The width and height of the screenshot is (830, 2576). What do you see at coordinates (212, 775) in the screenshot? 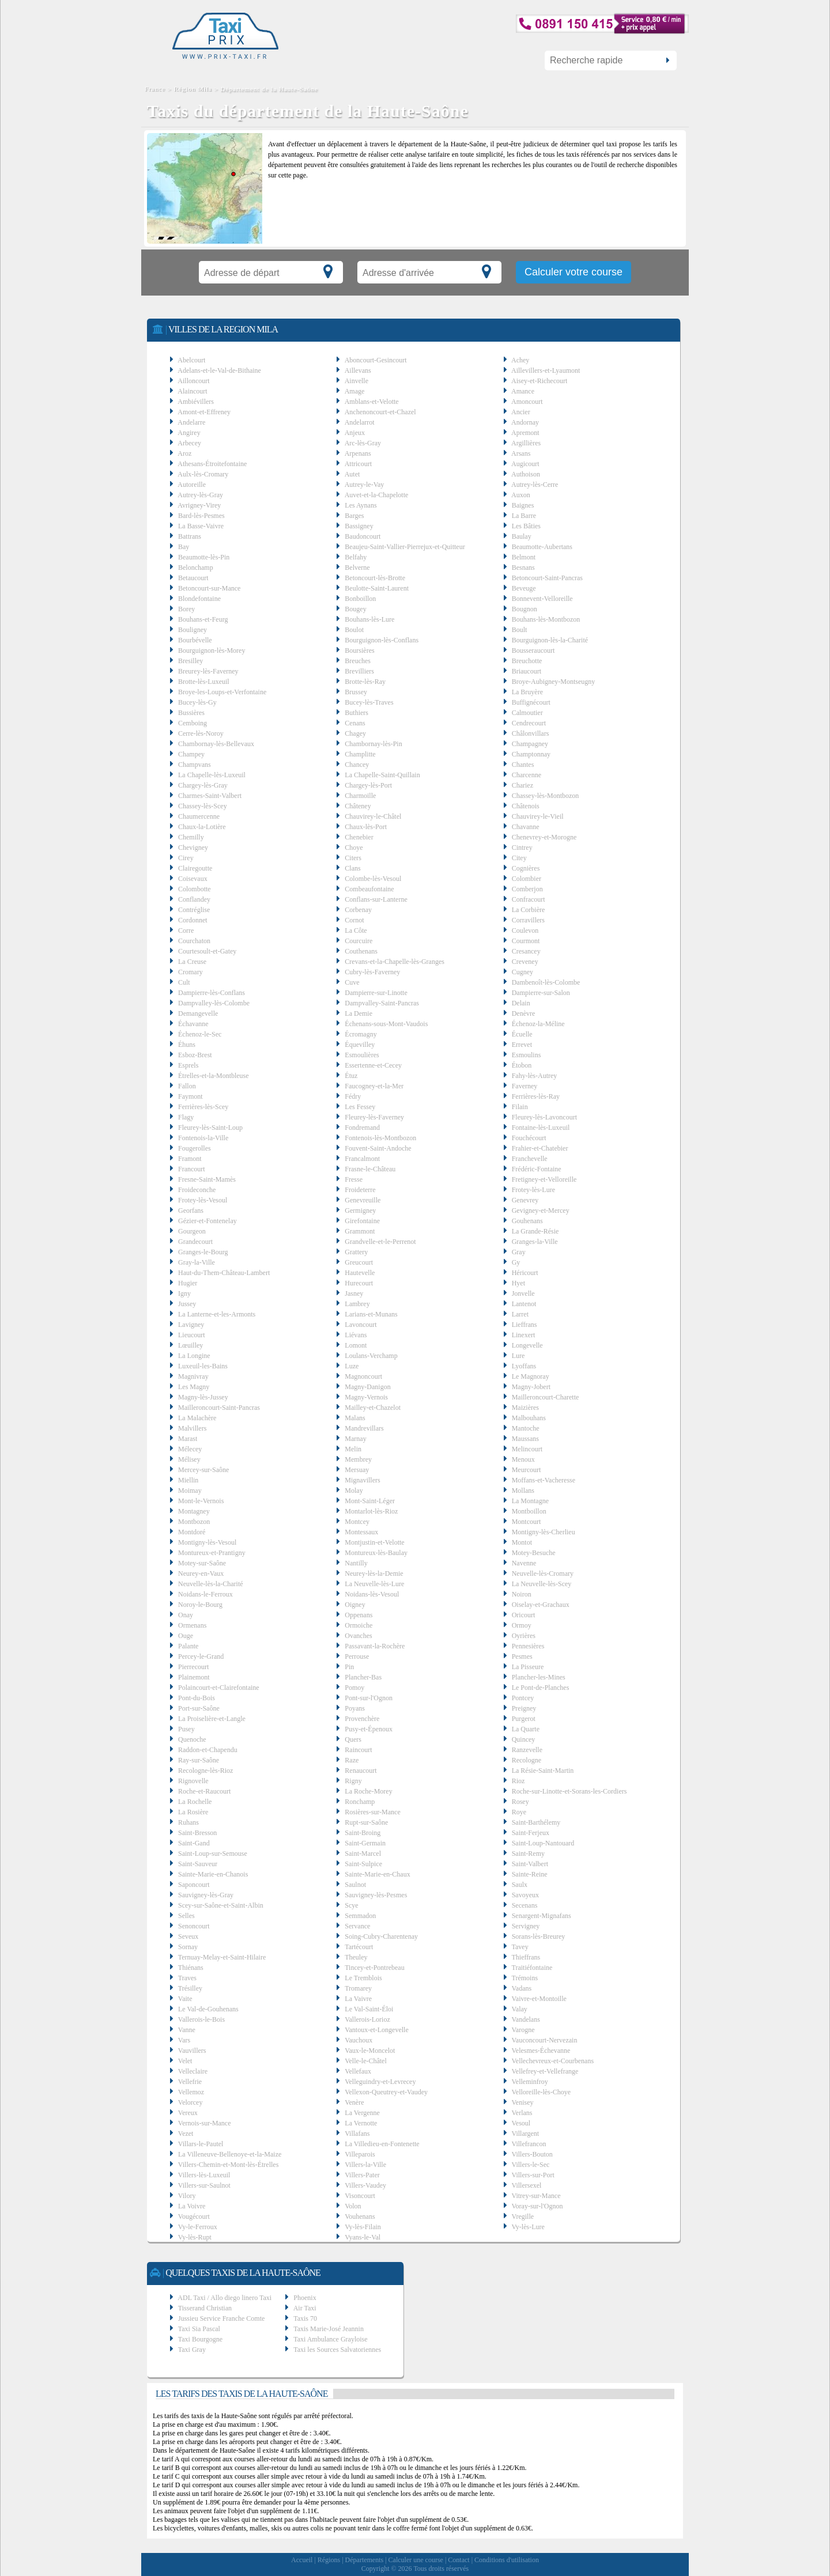
I see `La Chapelle-lès-Luxeuil` at bounding box center [212, 775].